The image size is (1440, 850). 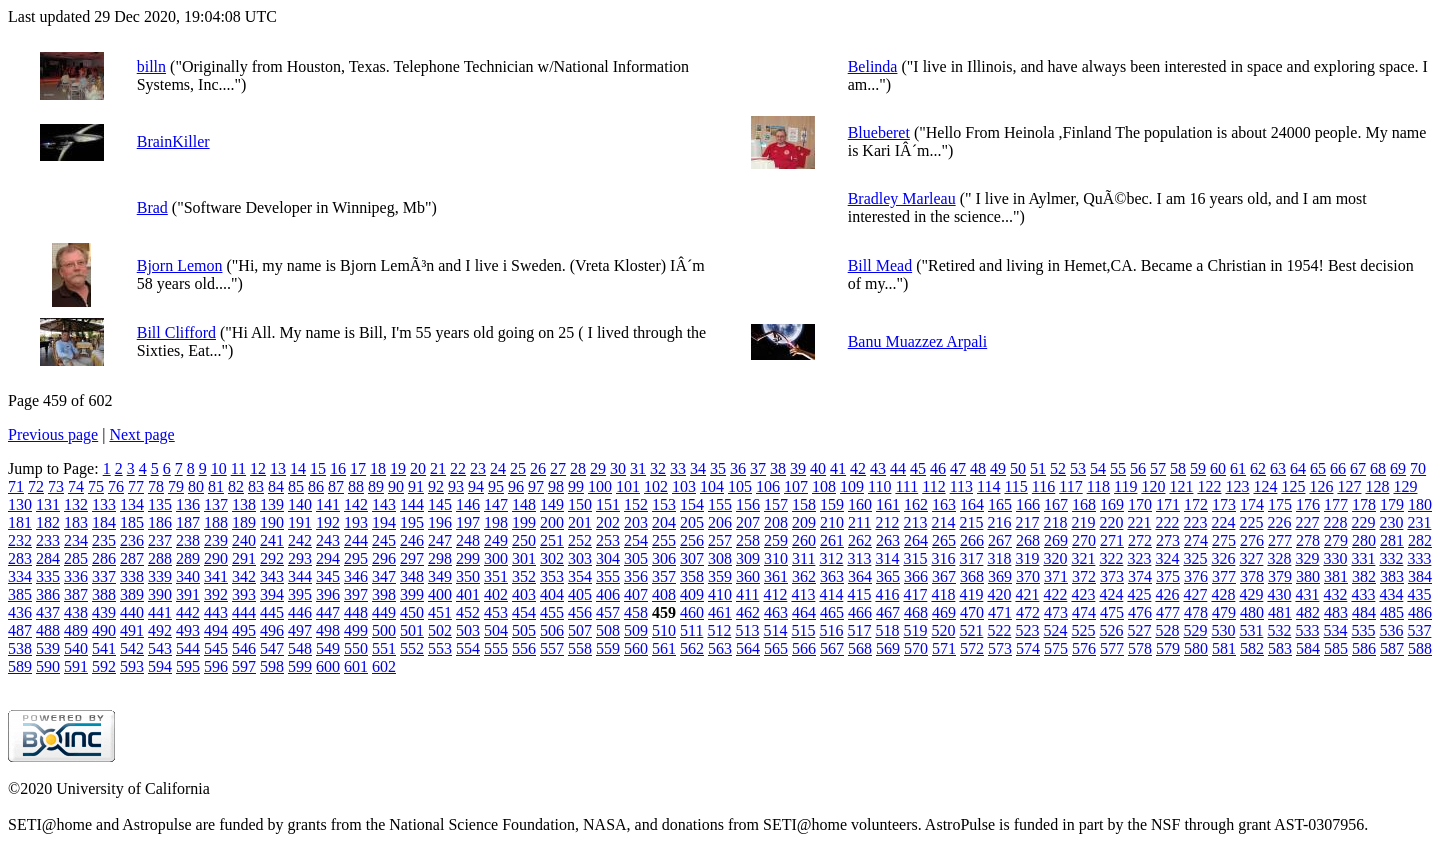 What do you see at coordinates (76, 666) in the screenshot?
I see `591` at bounding box center [76, 666].